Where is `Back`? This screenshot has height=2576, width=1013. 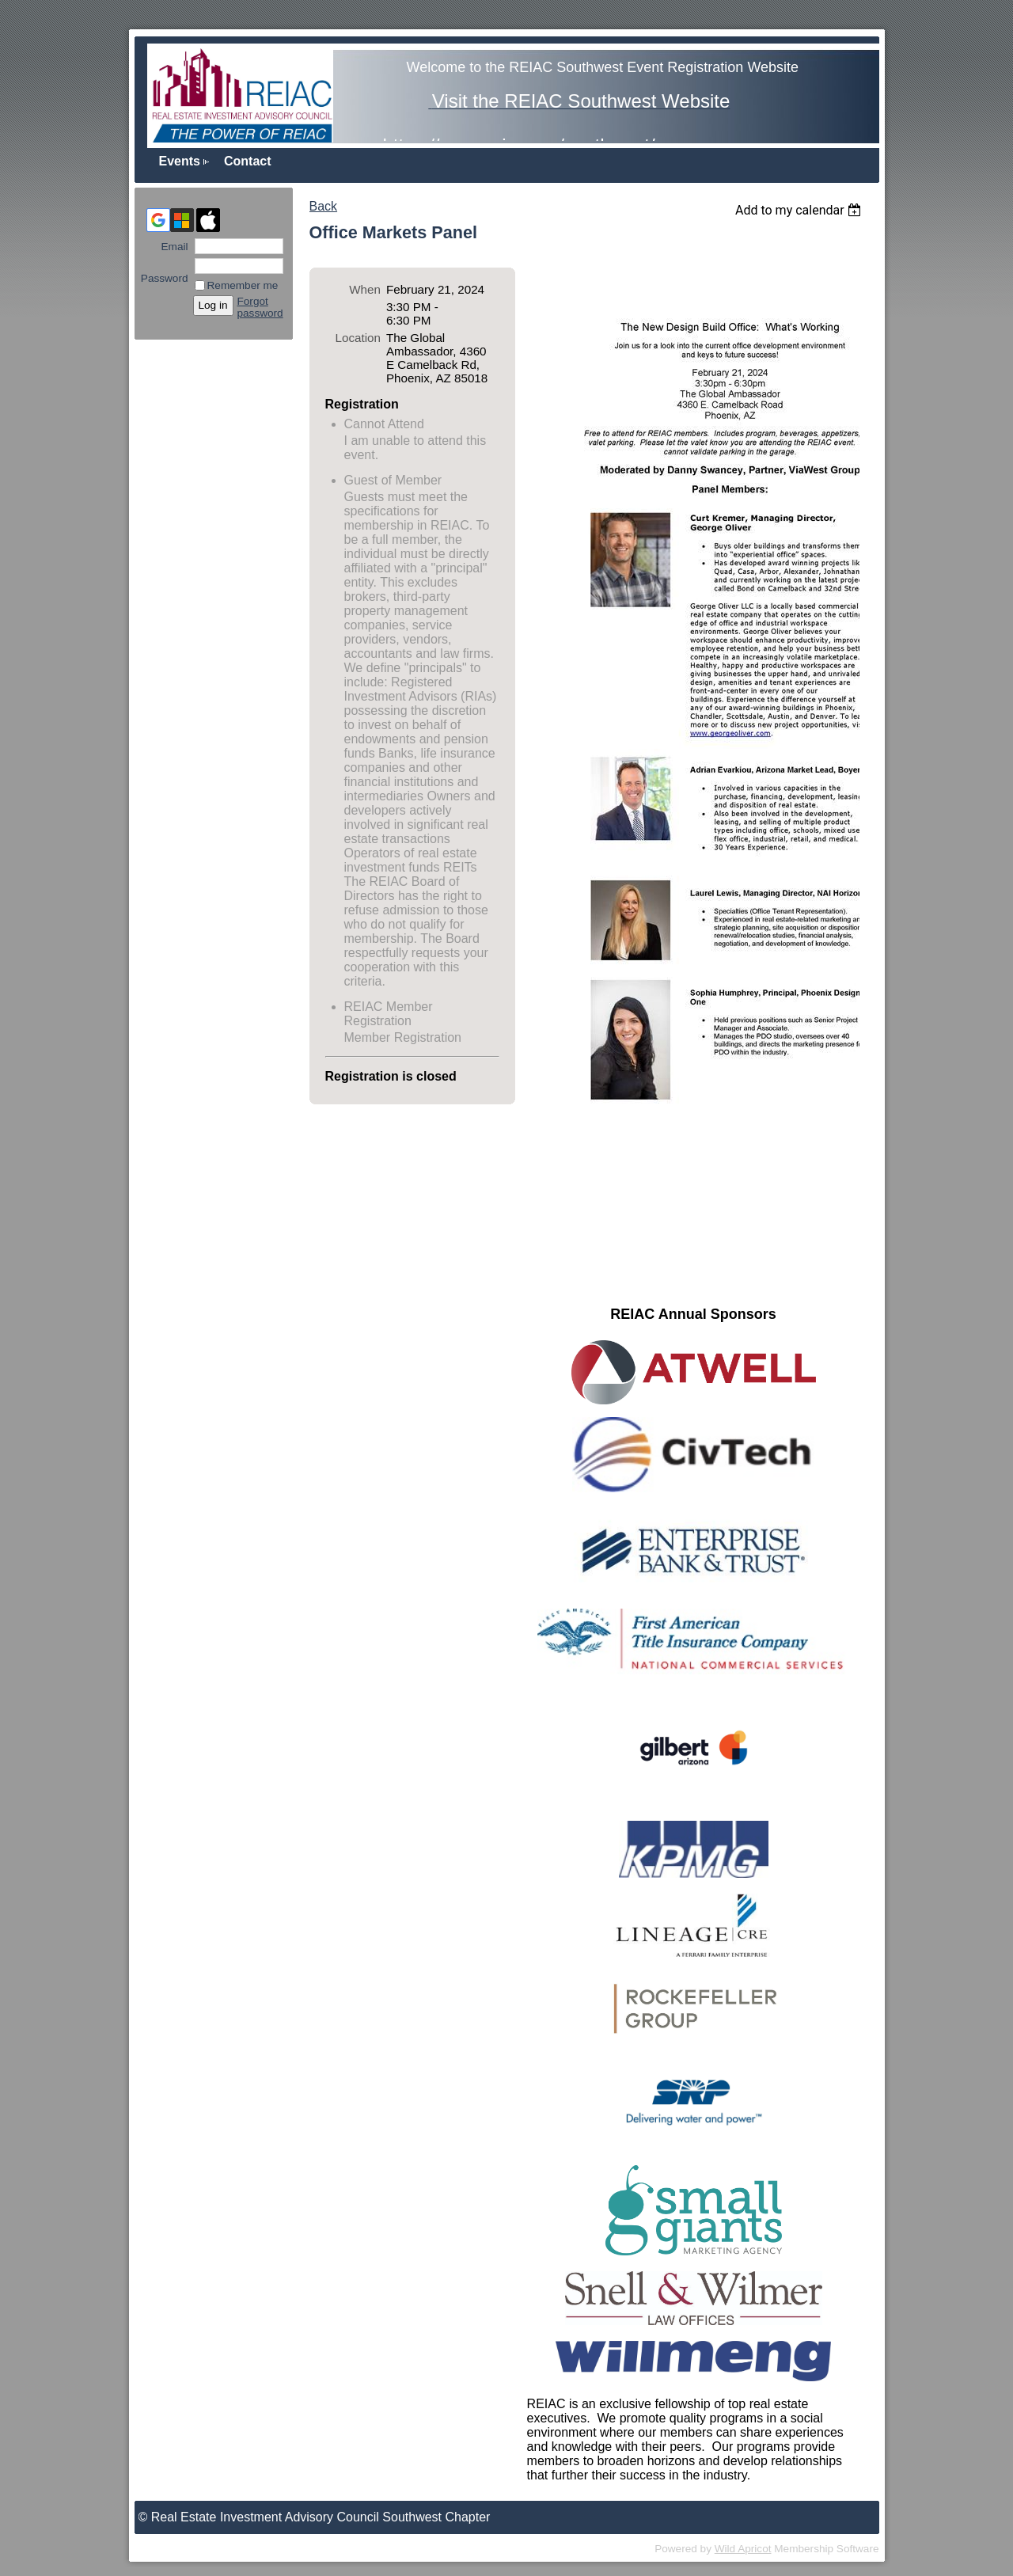 Back is located at coordinates (323, 206).